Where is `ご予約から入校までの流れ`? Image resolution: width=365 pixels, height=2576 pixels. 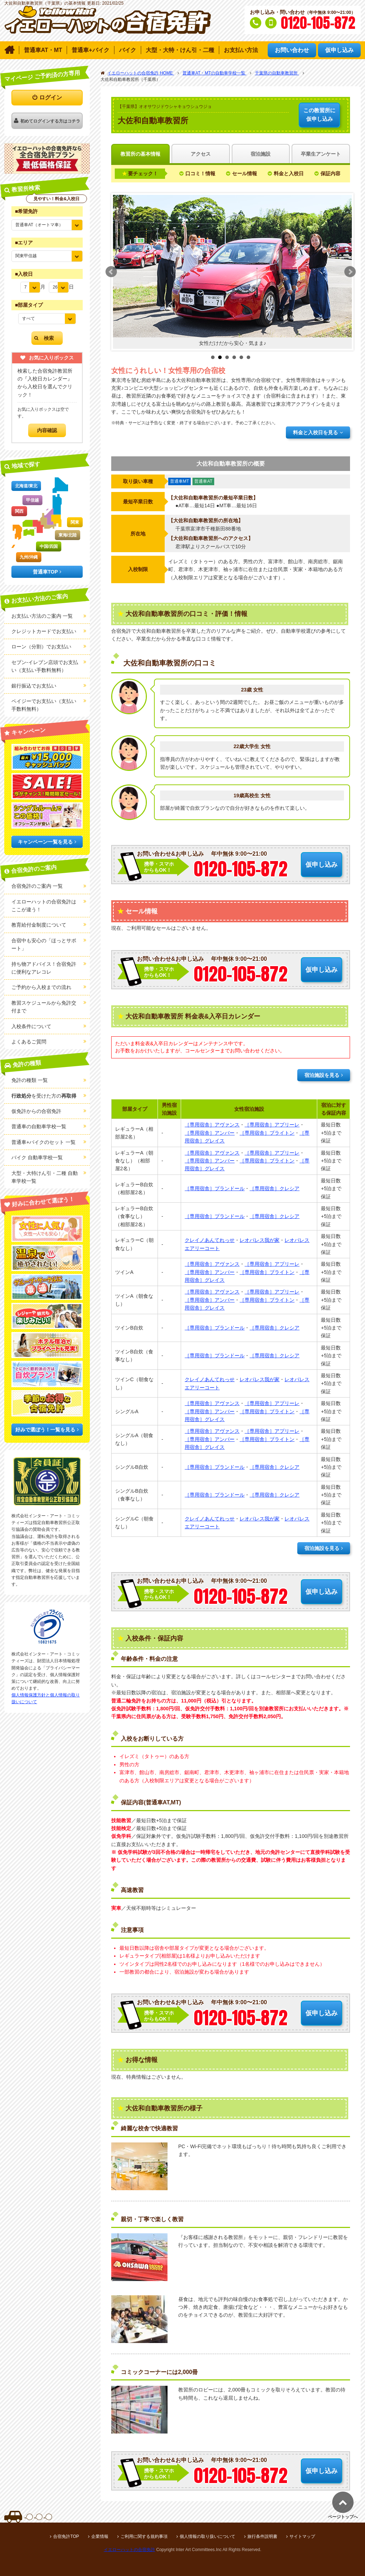
ご予約から入校までの流れ is located at coordinates (41, 987).